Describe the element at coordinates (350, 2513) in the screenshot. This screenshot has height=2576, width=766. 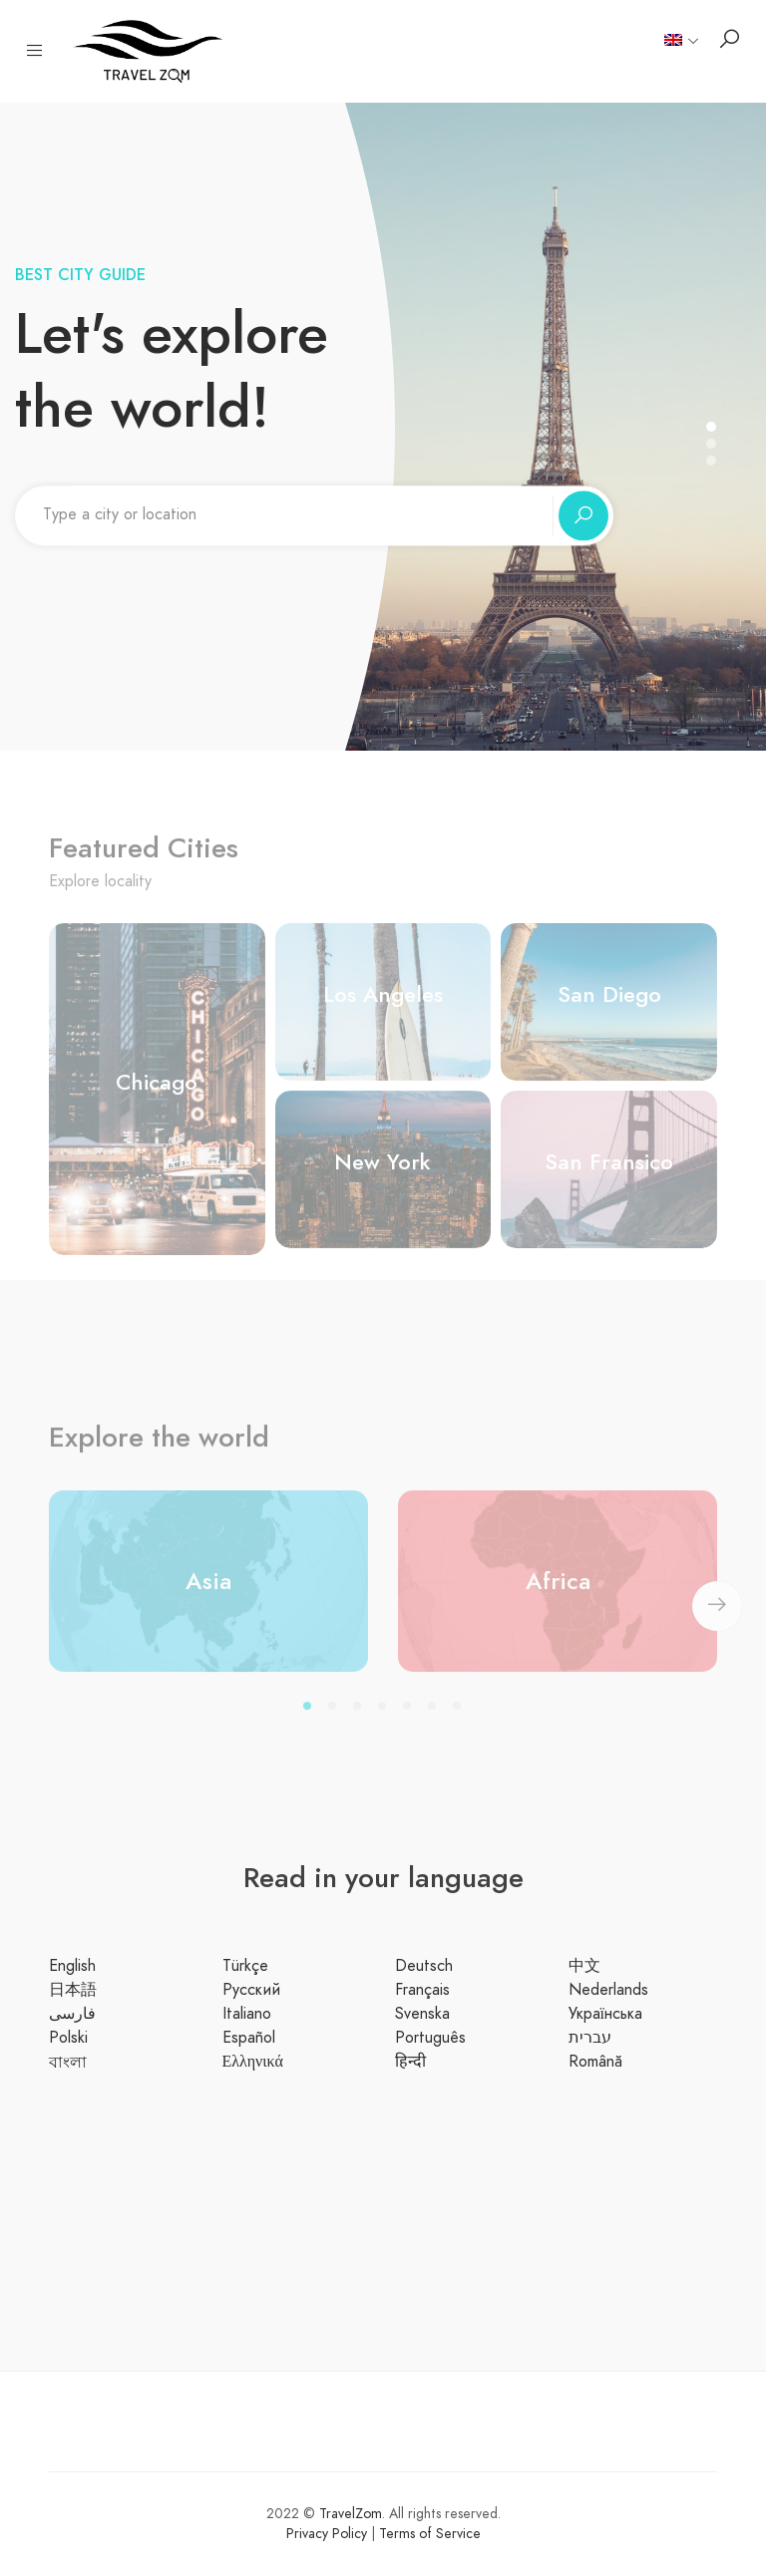
I see `TravelZom` at that location.